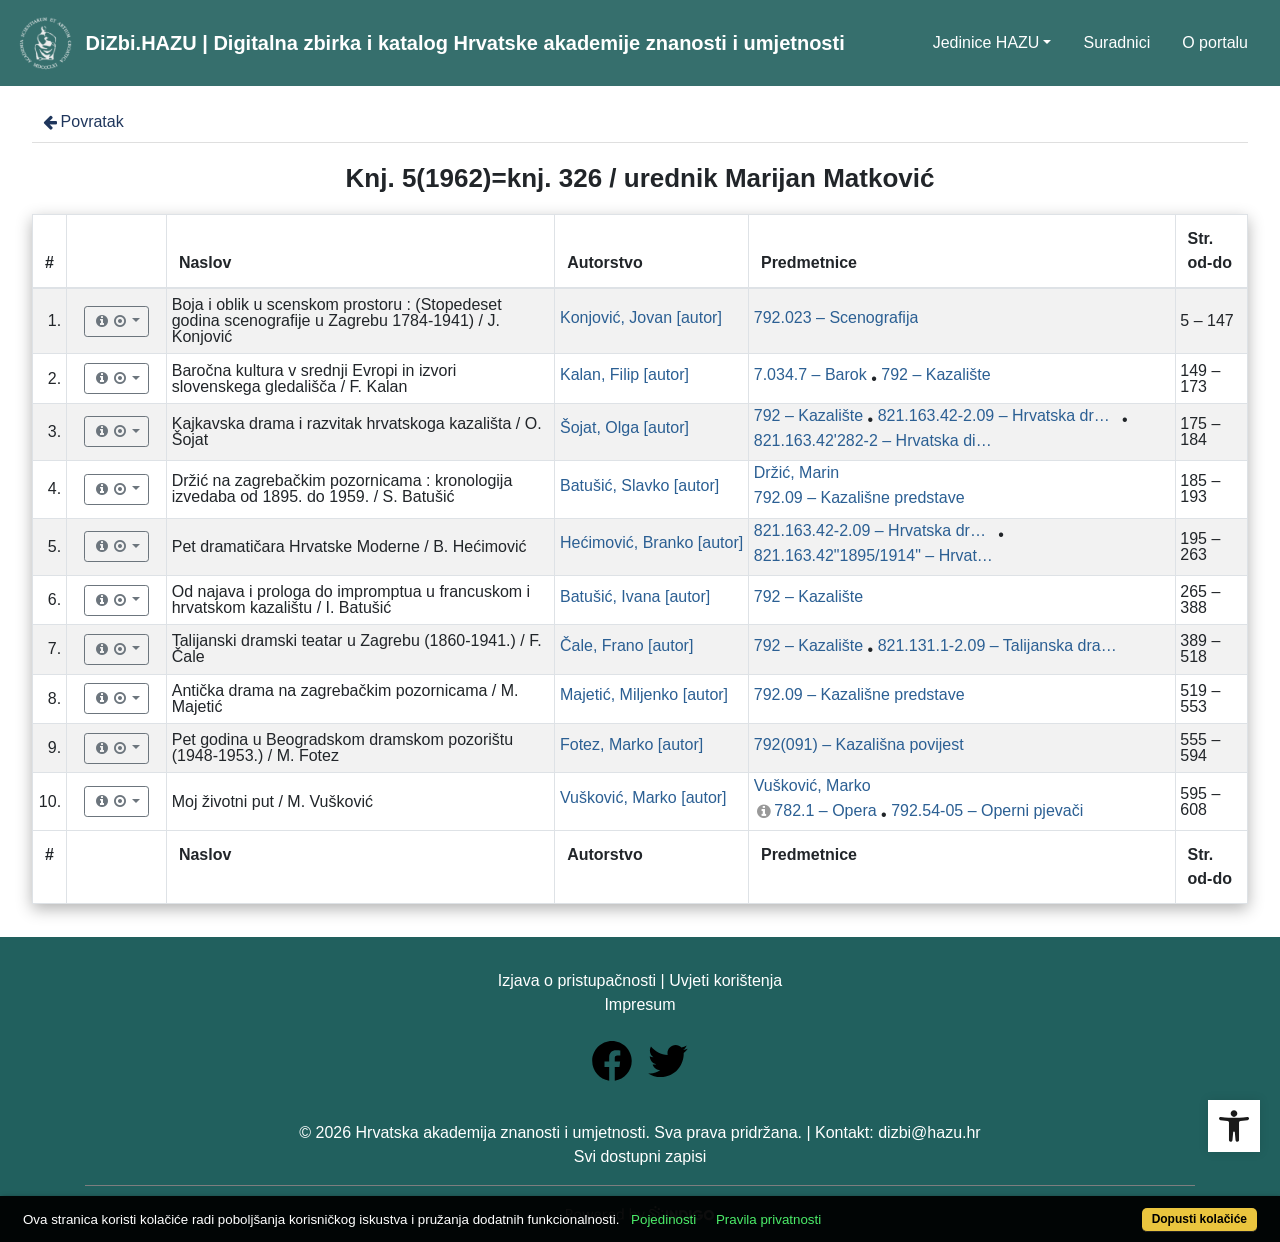  What do you see at coordinates (337, 320) in the screenshot?
I see `Boja i oblik u scenskom prostoru : (Stopedeset godina scenografije u Zagrebu 1784-1941) / J. Konjović` at bounding box center [337, 320].